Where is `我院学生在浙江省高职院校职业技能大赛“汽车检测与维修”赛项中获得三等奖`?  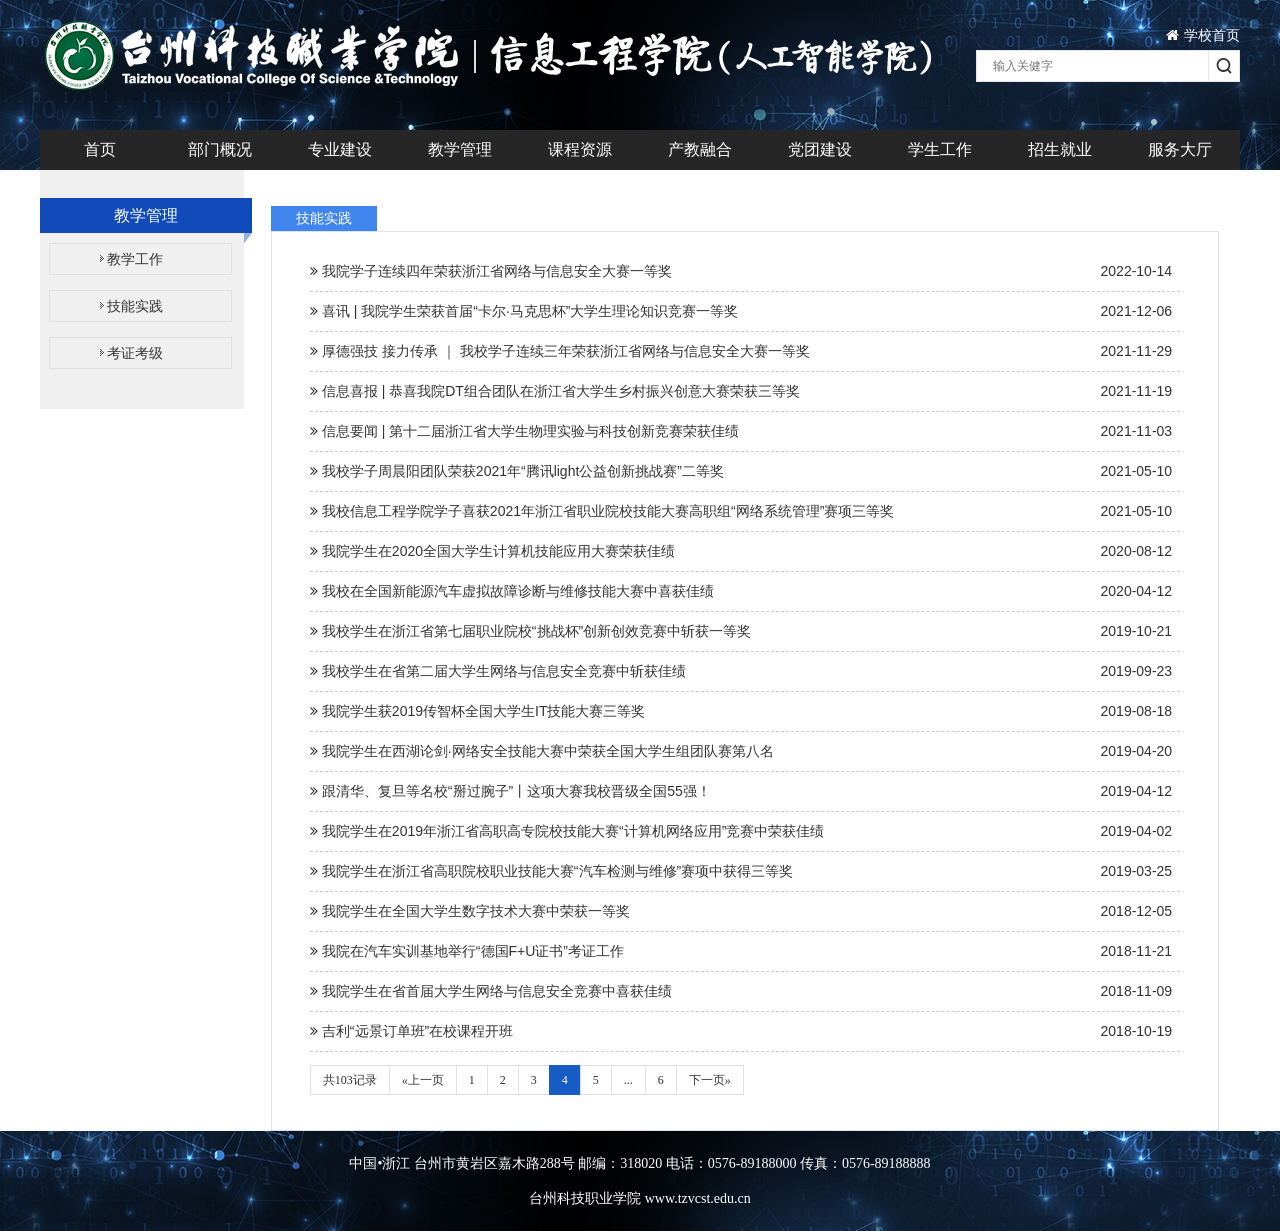 我院学生在浙江省高职院校职业技能大赛“汽车检测与维修”赛项中获得三等奖 is located at coordinates (741, 871).